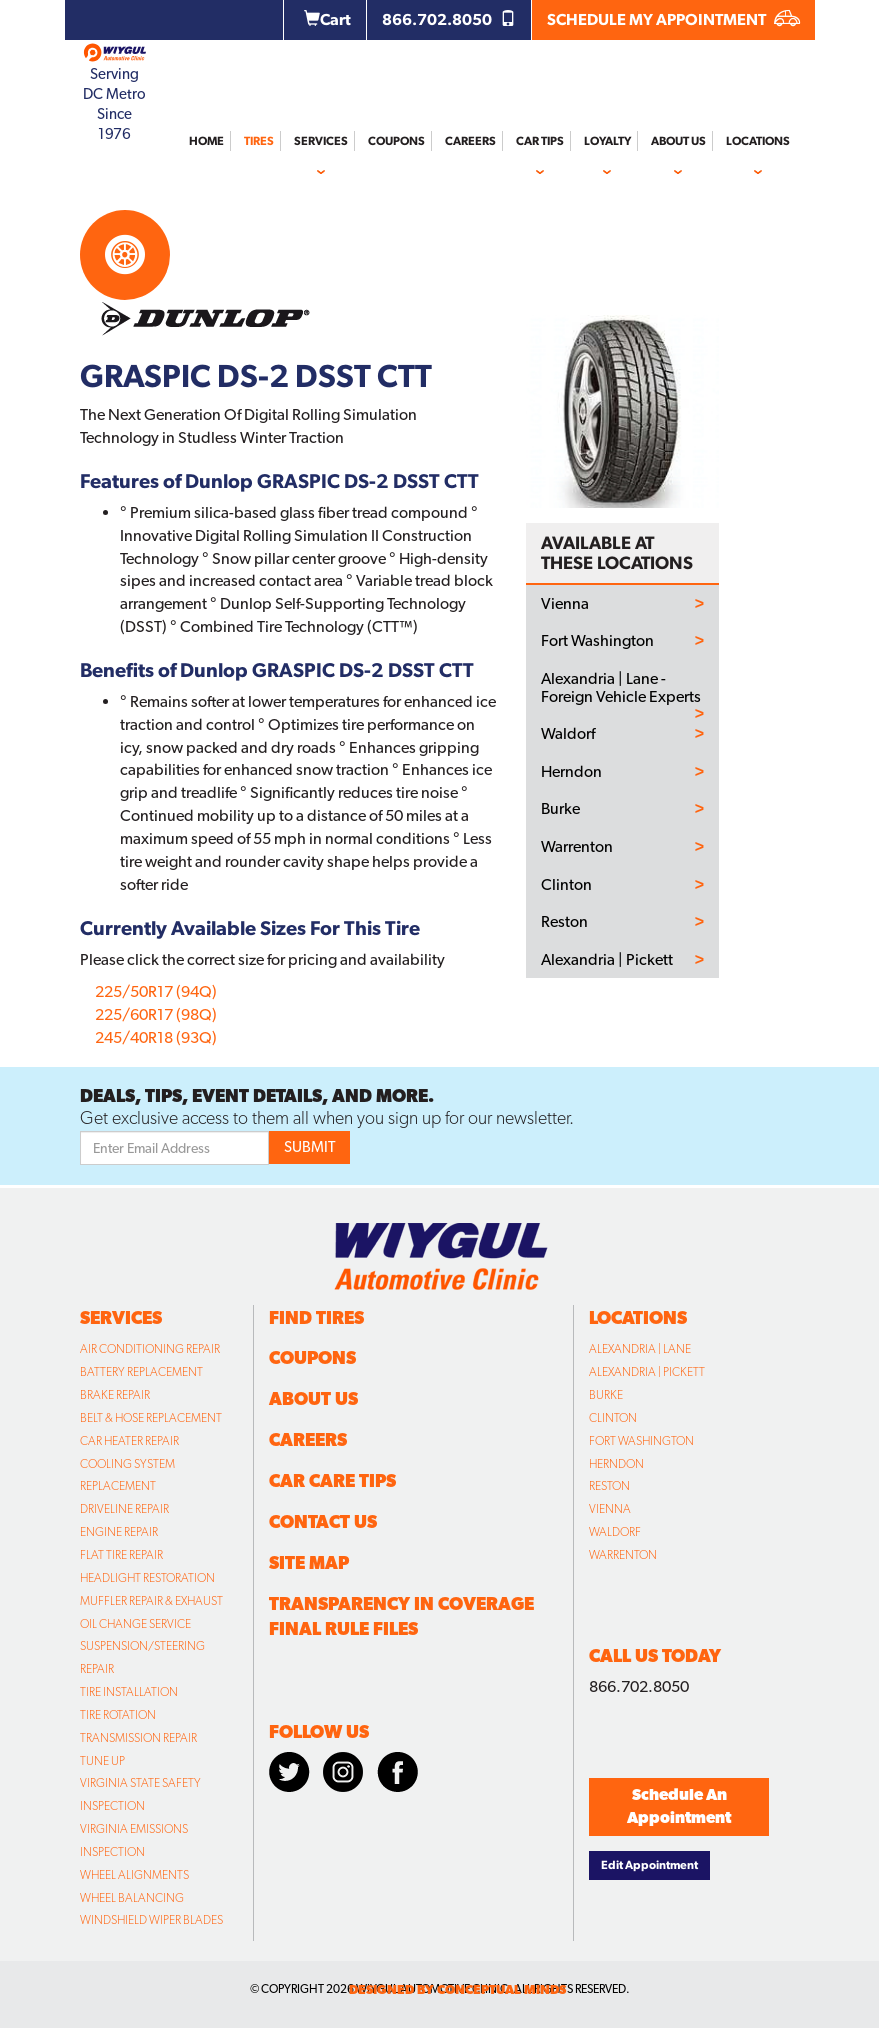  What do you see at coordinates (560, 809) in the screenshot?
I see `Burke` at bounding box center [560, 809].